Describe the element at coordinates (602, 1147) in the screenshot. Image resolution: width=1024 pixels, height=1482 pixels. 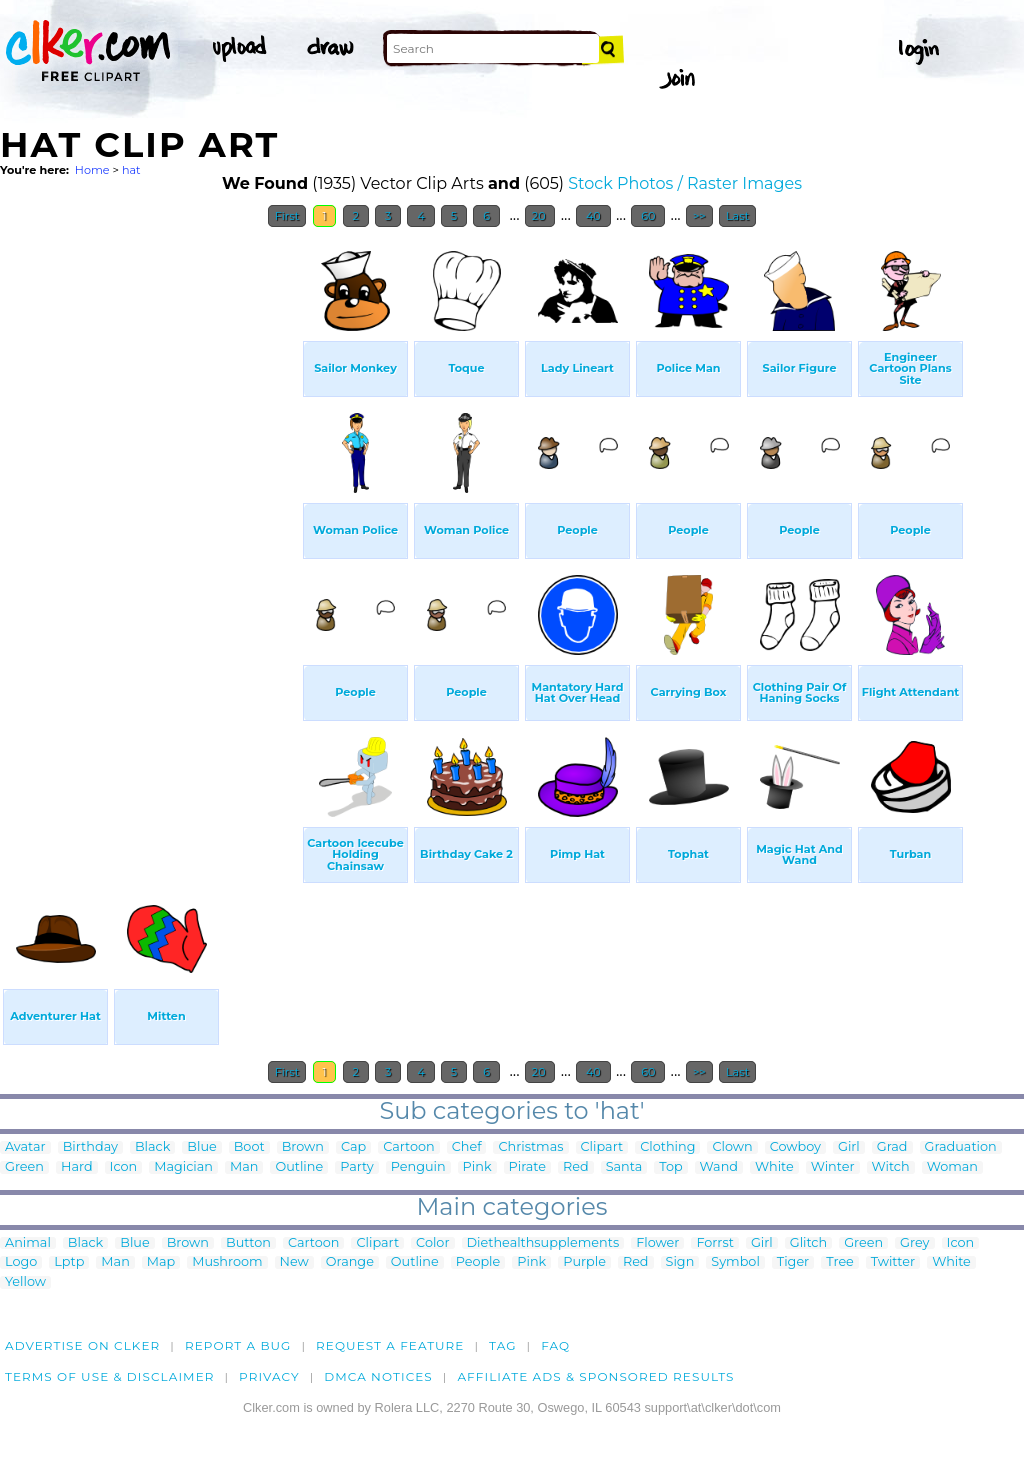
I see `Clipart` at that location.